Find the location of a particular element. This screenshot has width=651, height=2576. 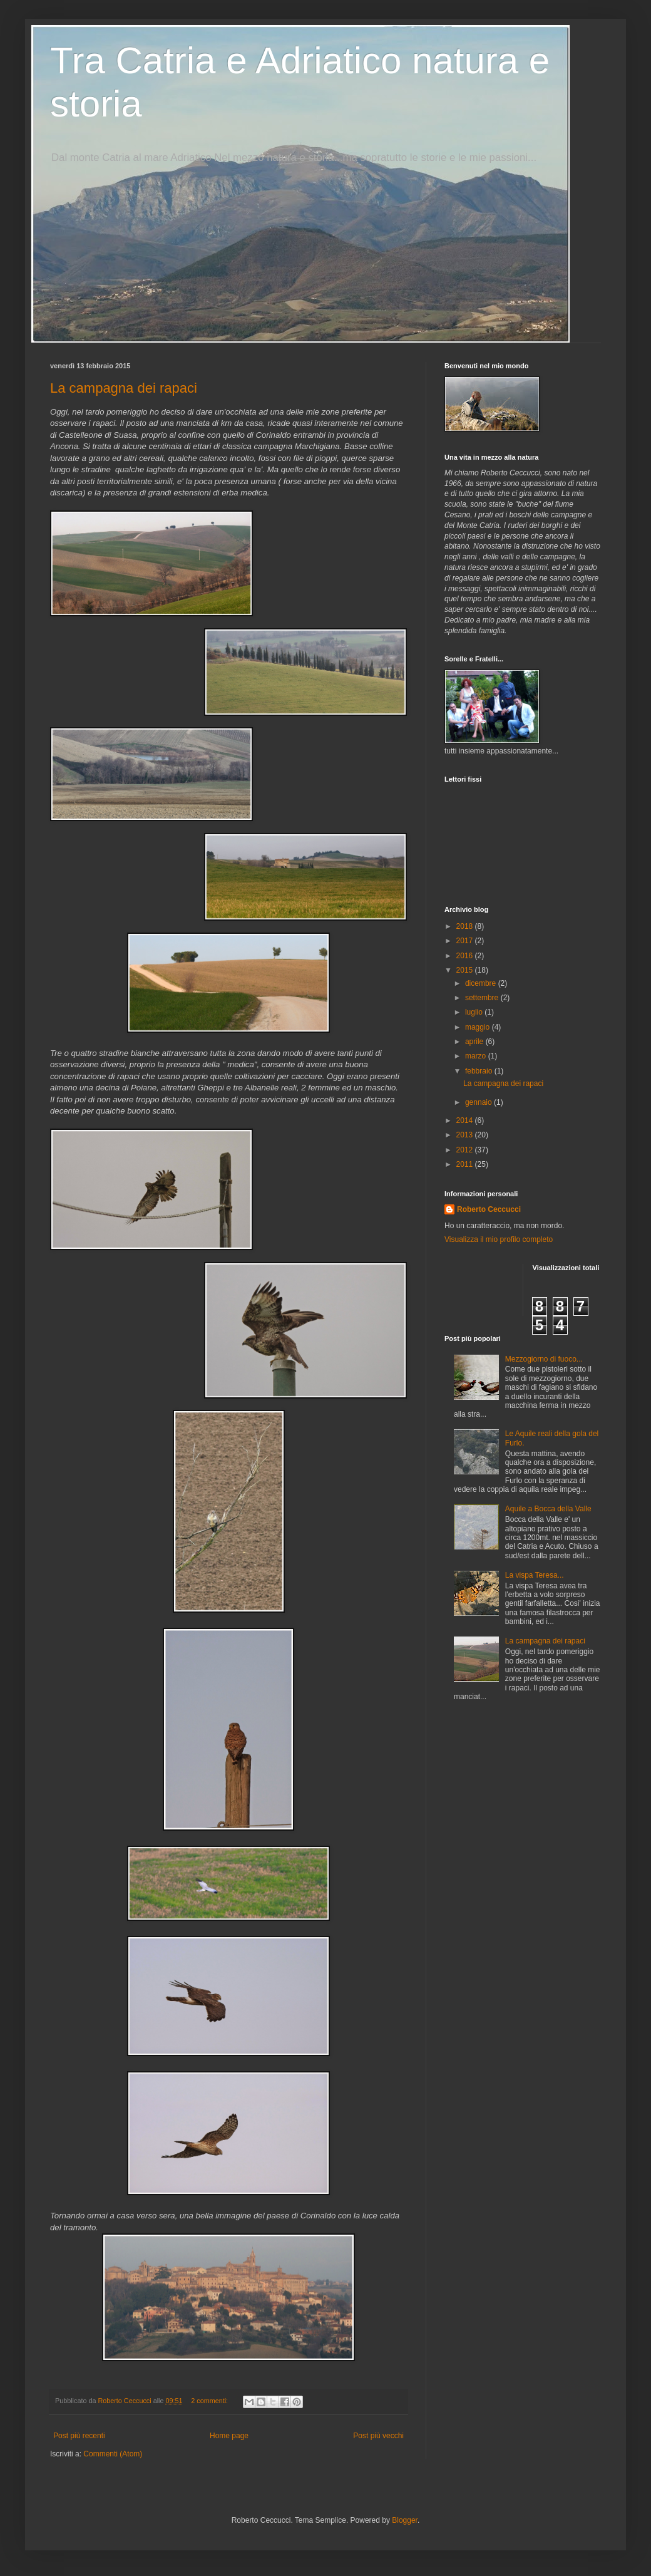

dicembre is located at coordinates (481, 983).